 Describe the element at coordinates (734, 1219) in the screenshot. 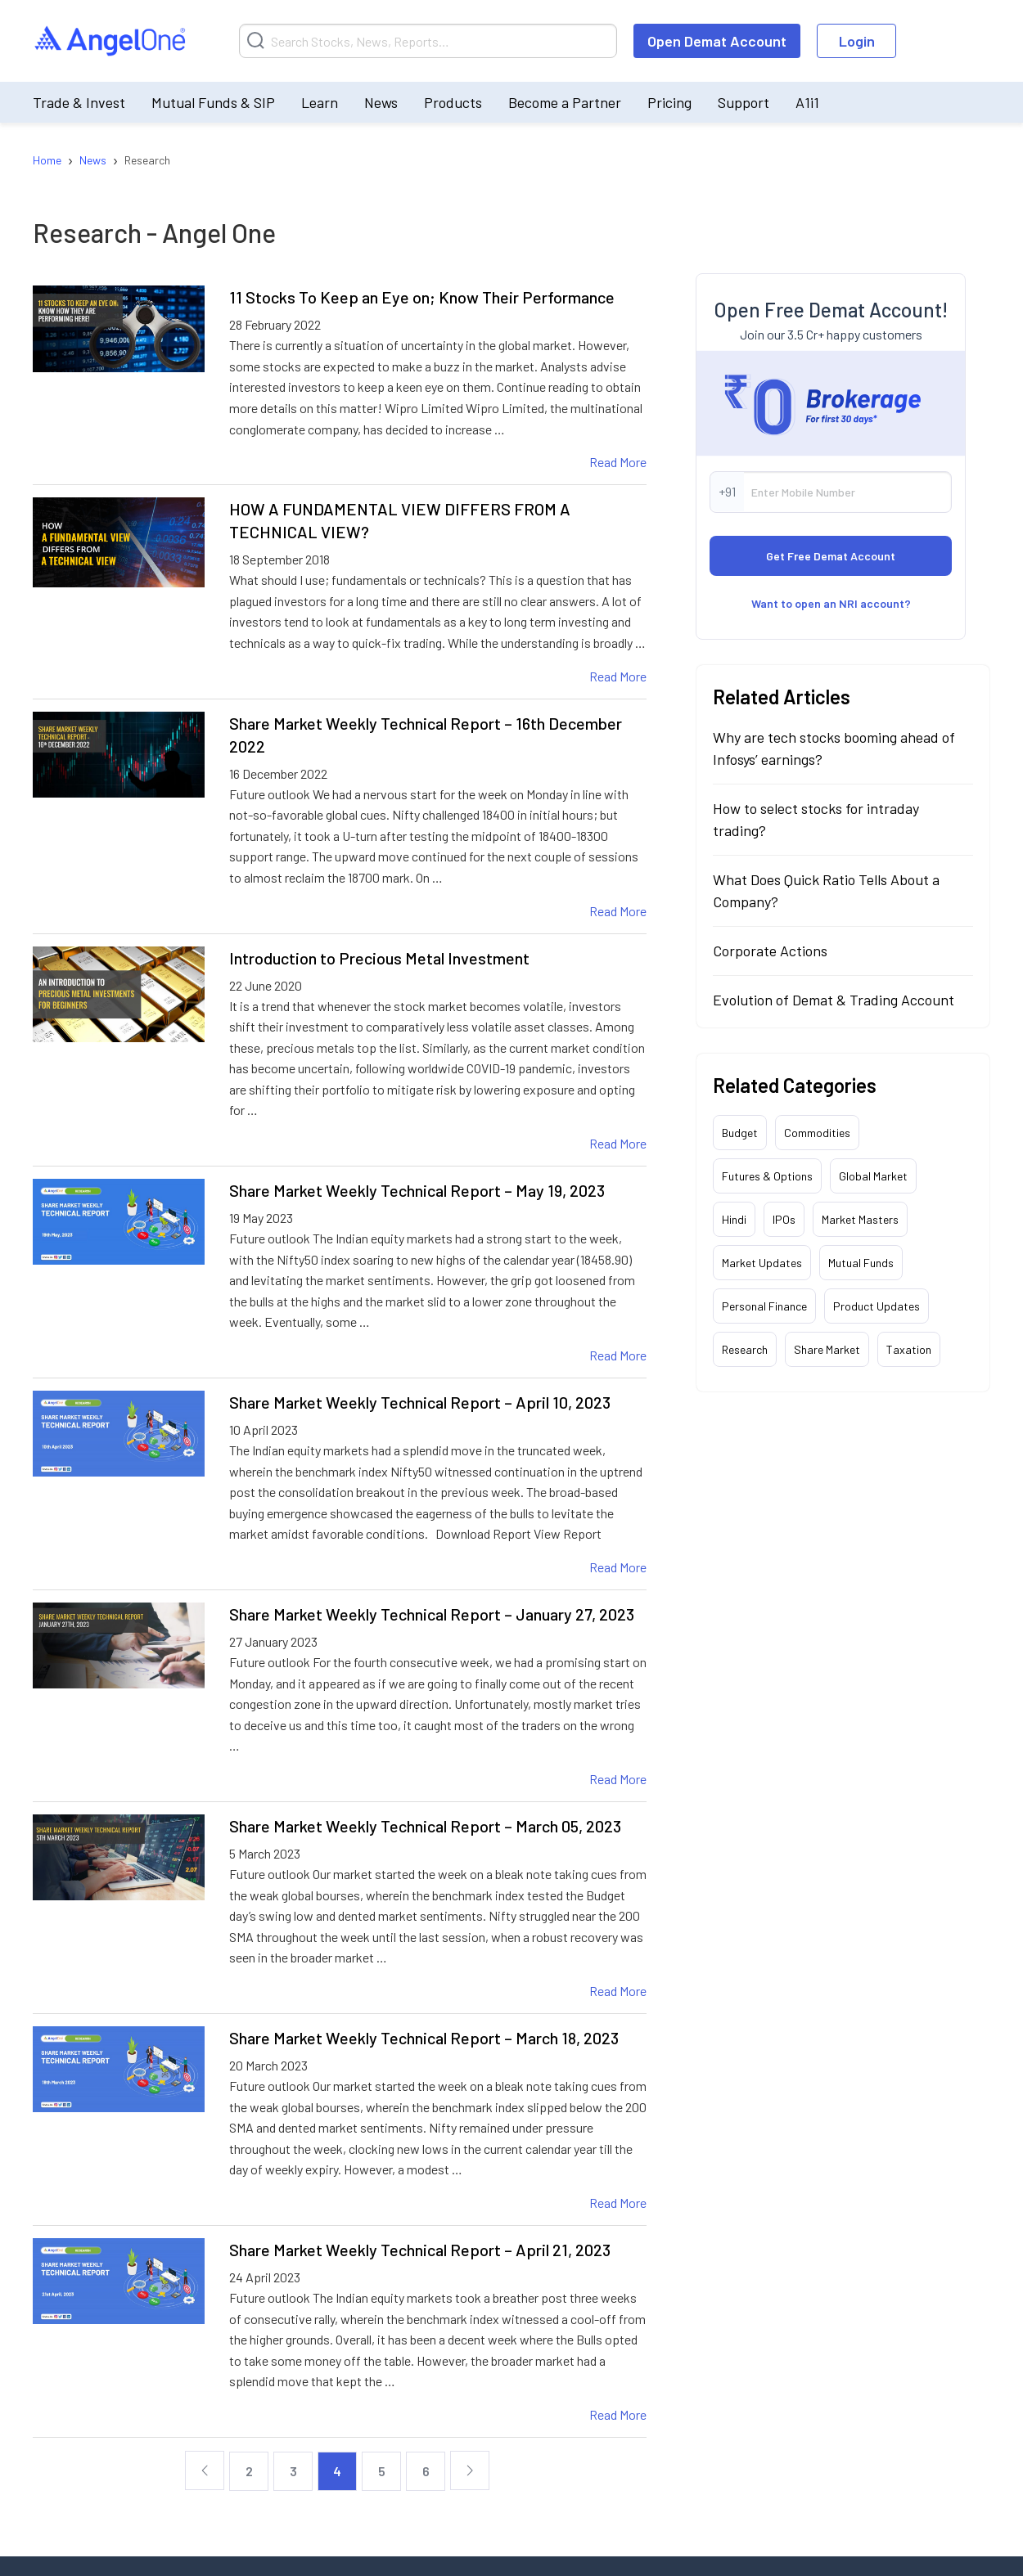

I see `Hindi` at that location.